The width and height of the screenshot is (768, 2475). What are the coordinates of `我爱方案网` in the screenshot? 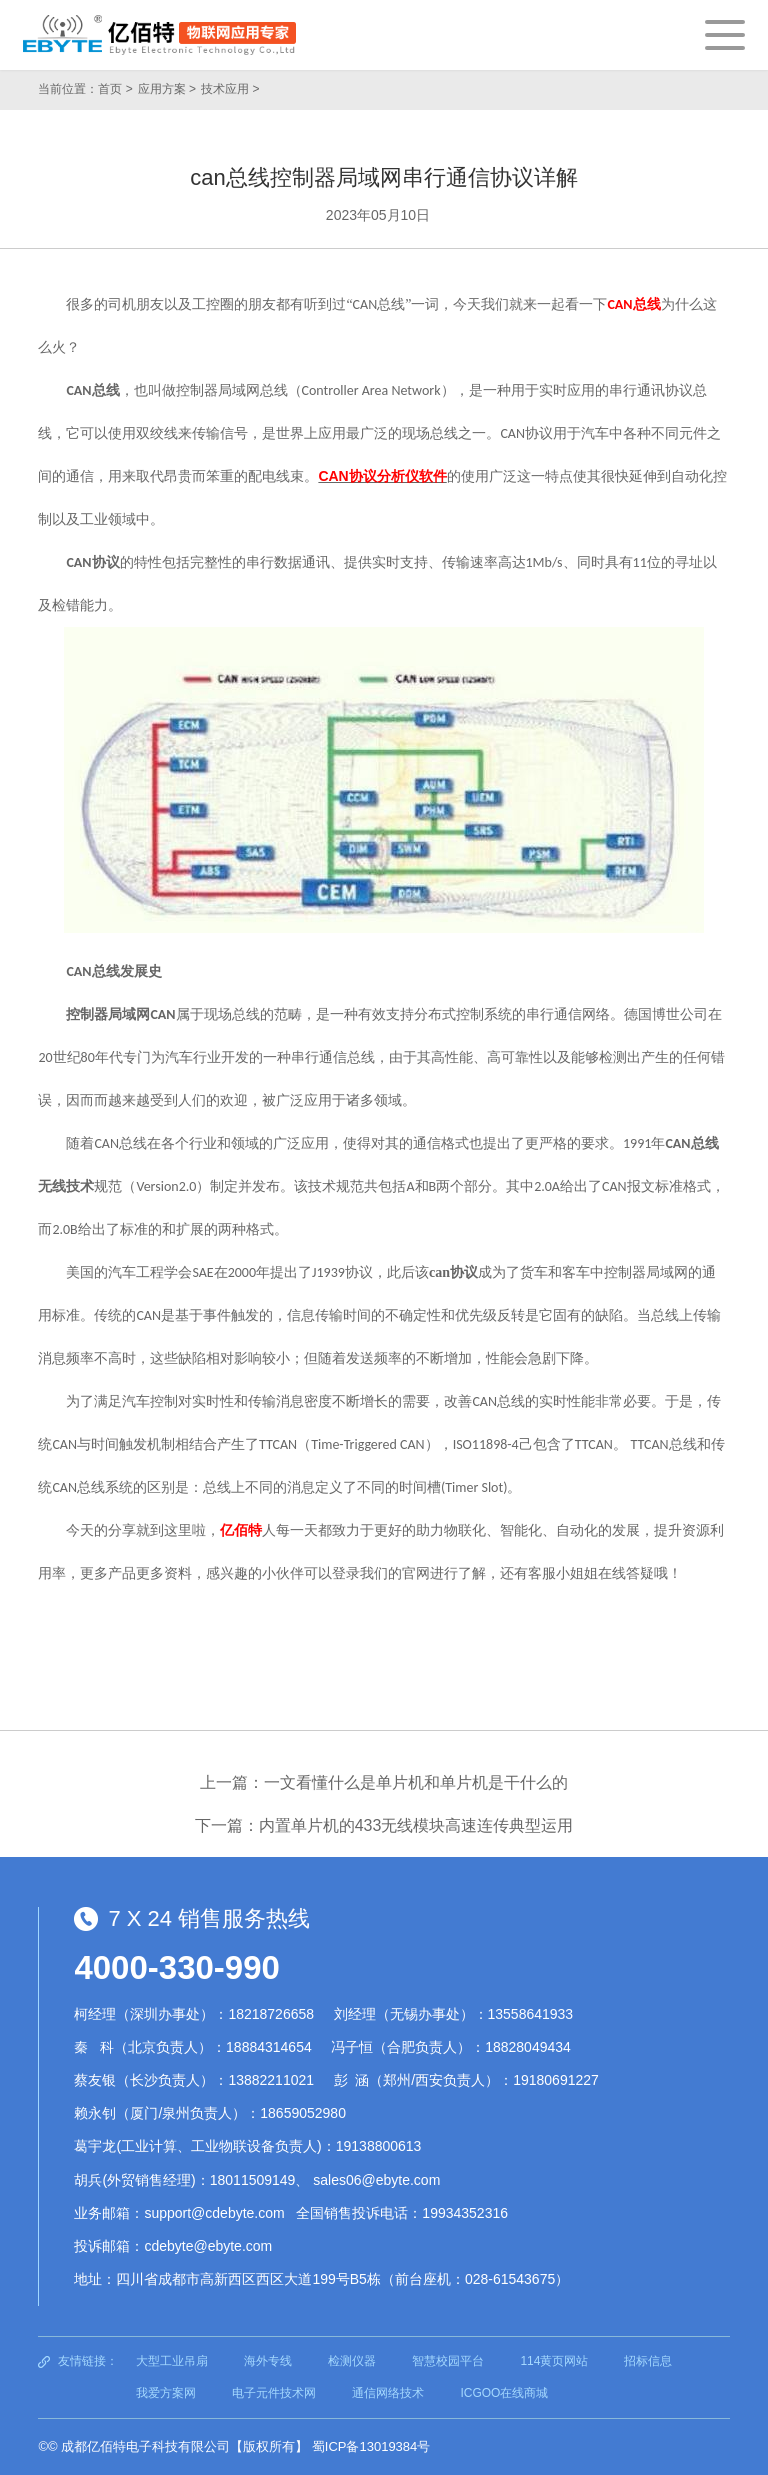 It's located at (166, 2393).